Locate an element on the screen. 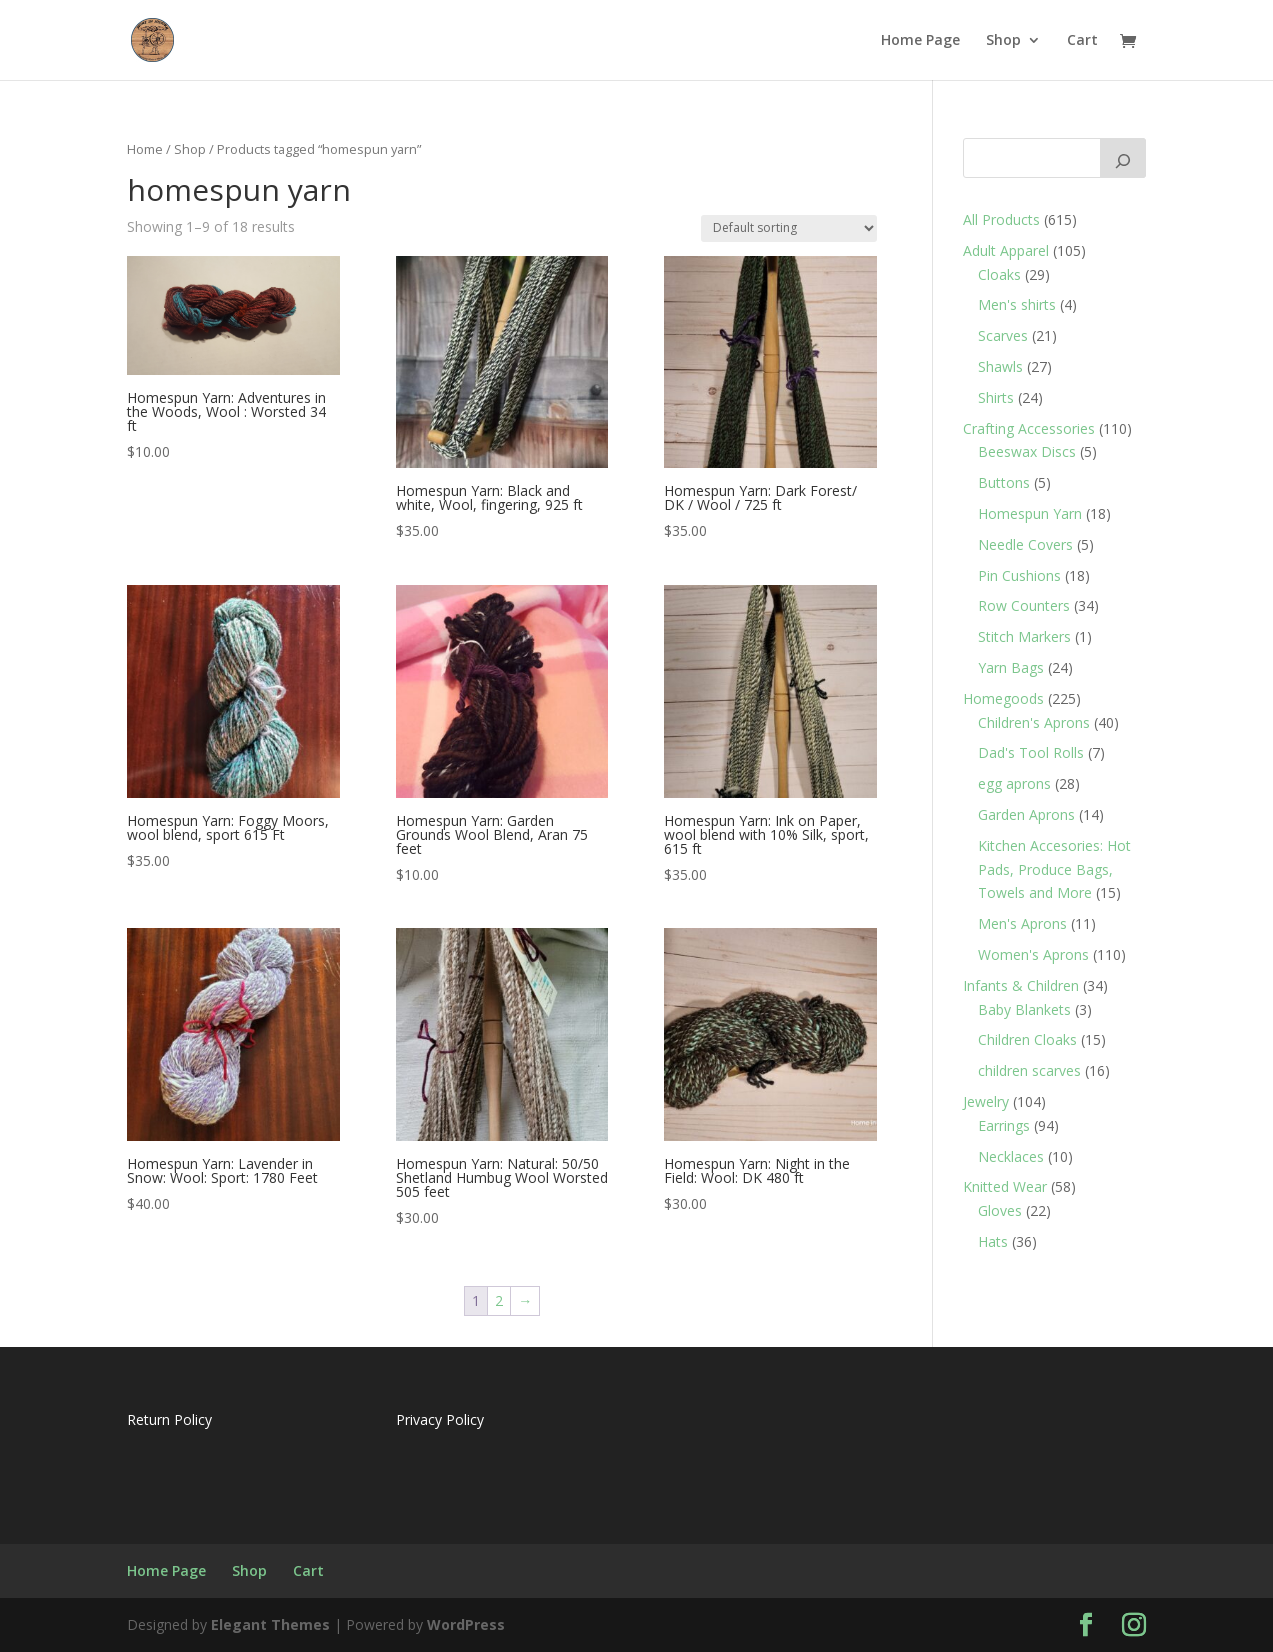 Image resolution: width=1273 pixels, height=1652 pixels. 2 [Page 2] is located at coordinates (499, 1300).